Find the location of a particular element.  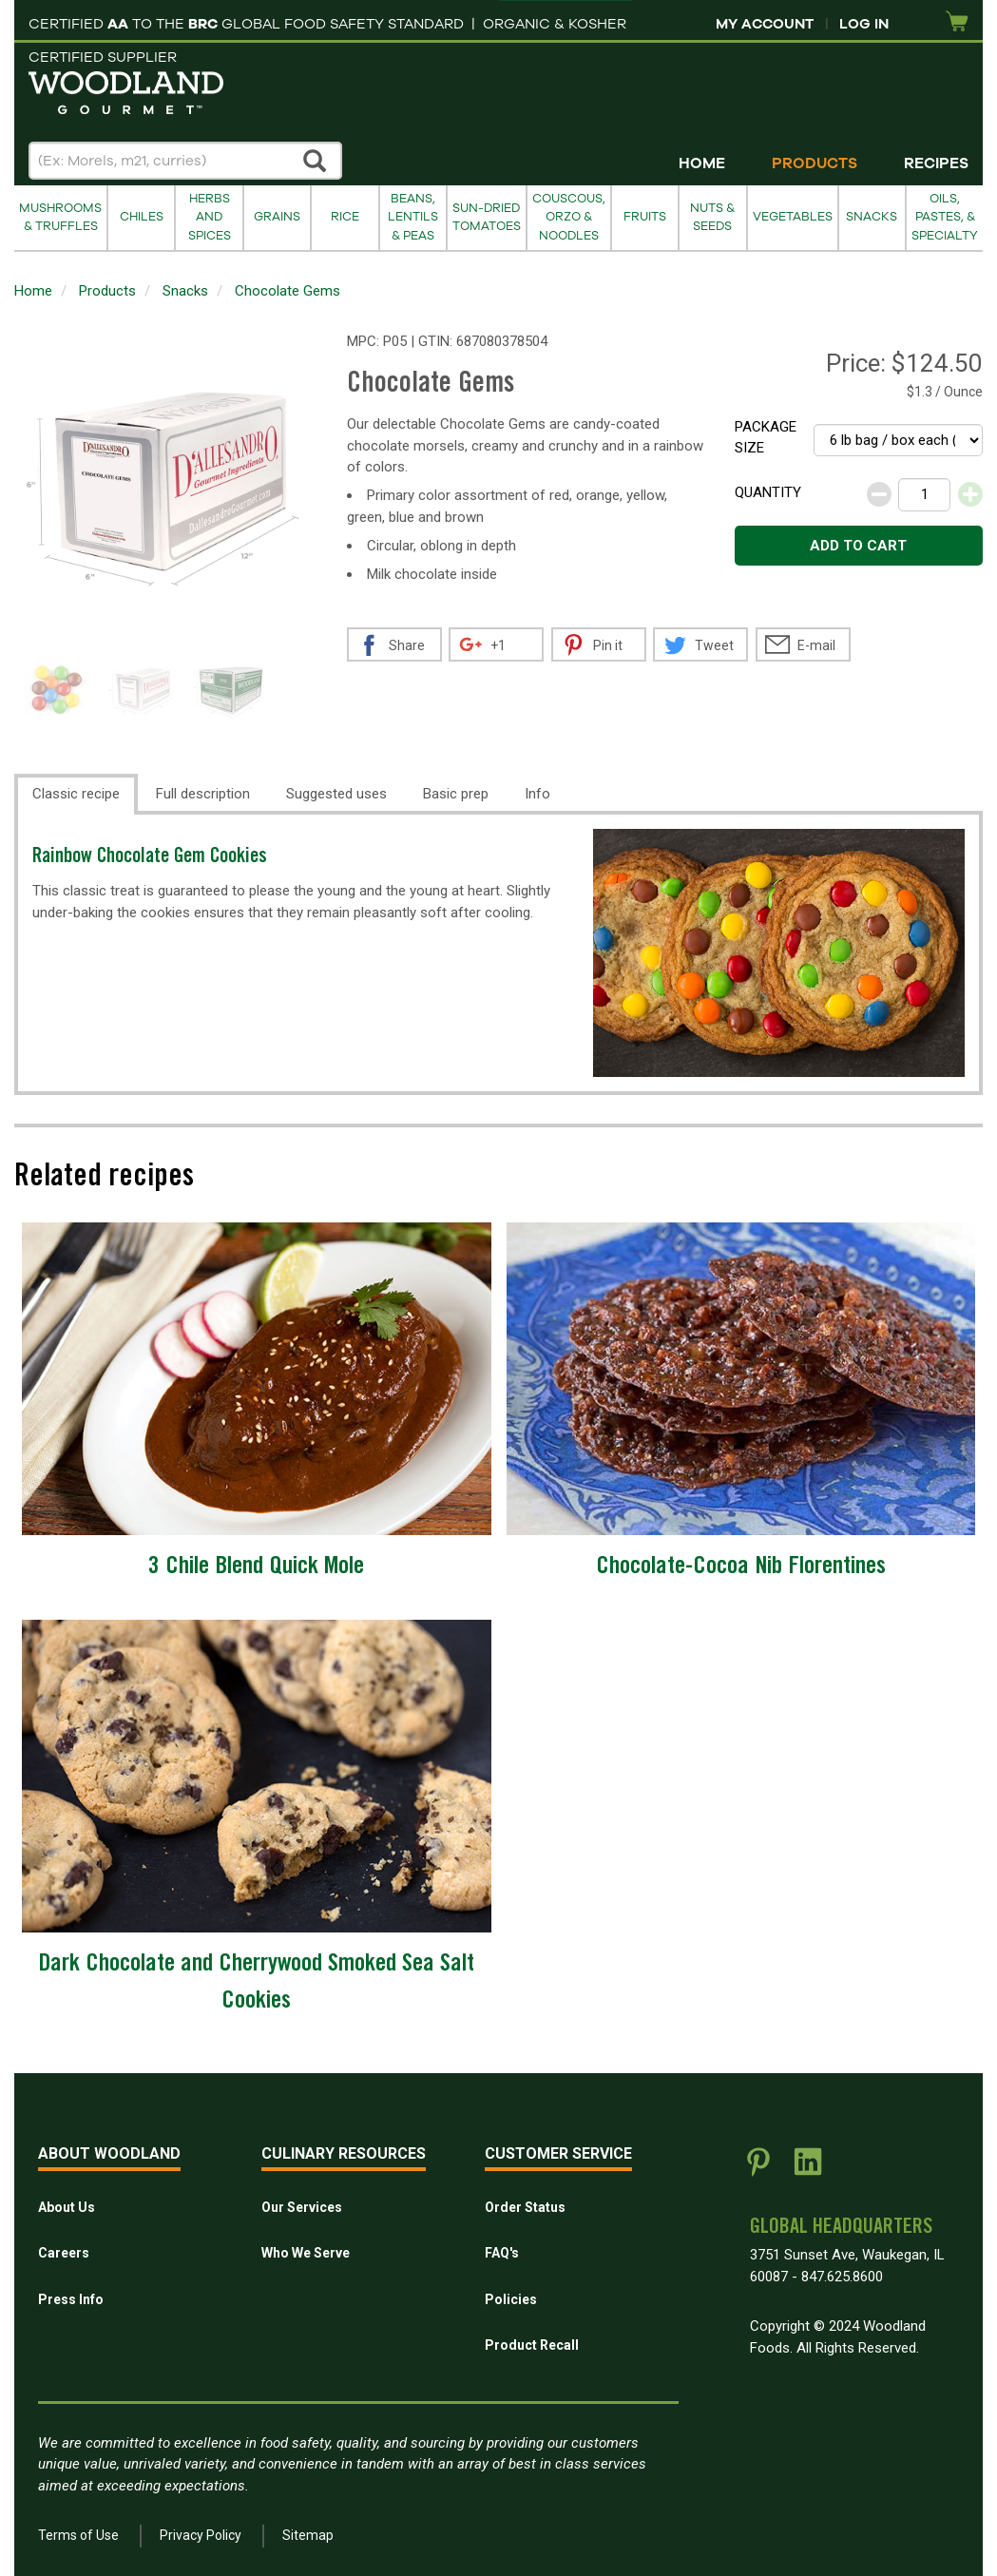

Who We Serve is located at coordinates (305, 2252).